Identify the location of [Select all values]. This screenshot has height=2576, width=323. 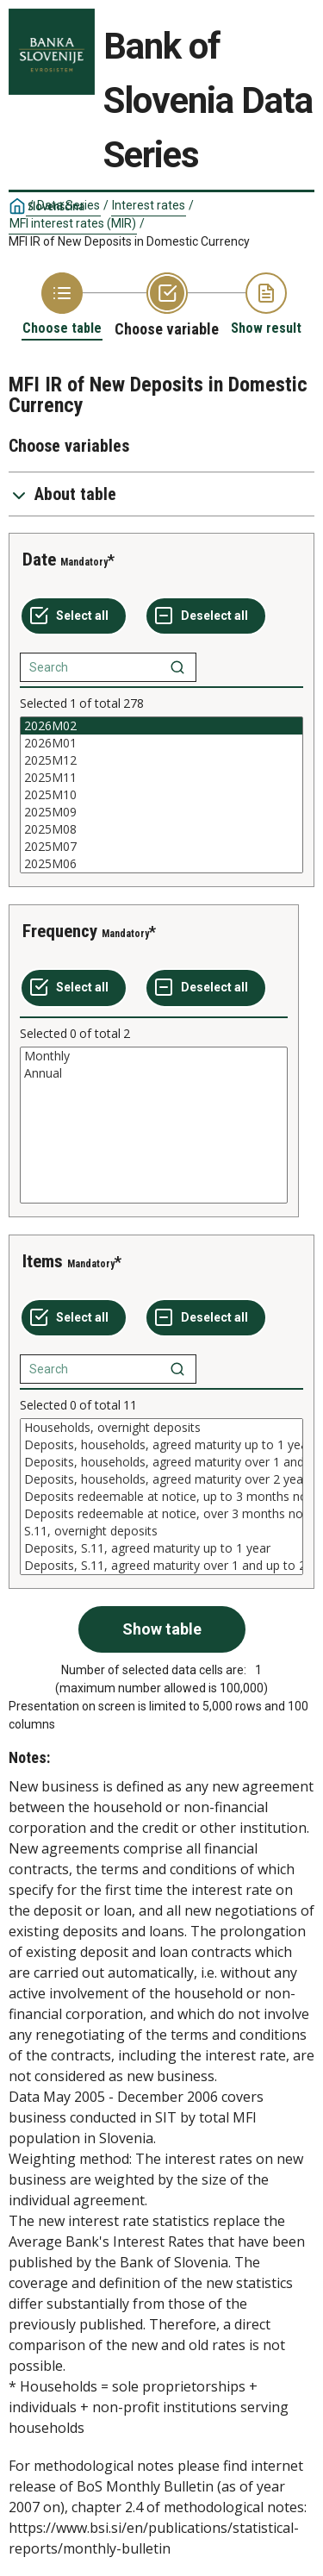
(73, 616).